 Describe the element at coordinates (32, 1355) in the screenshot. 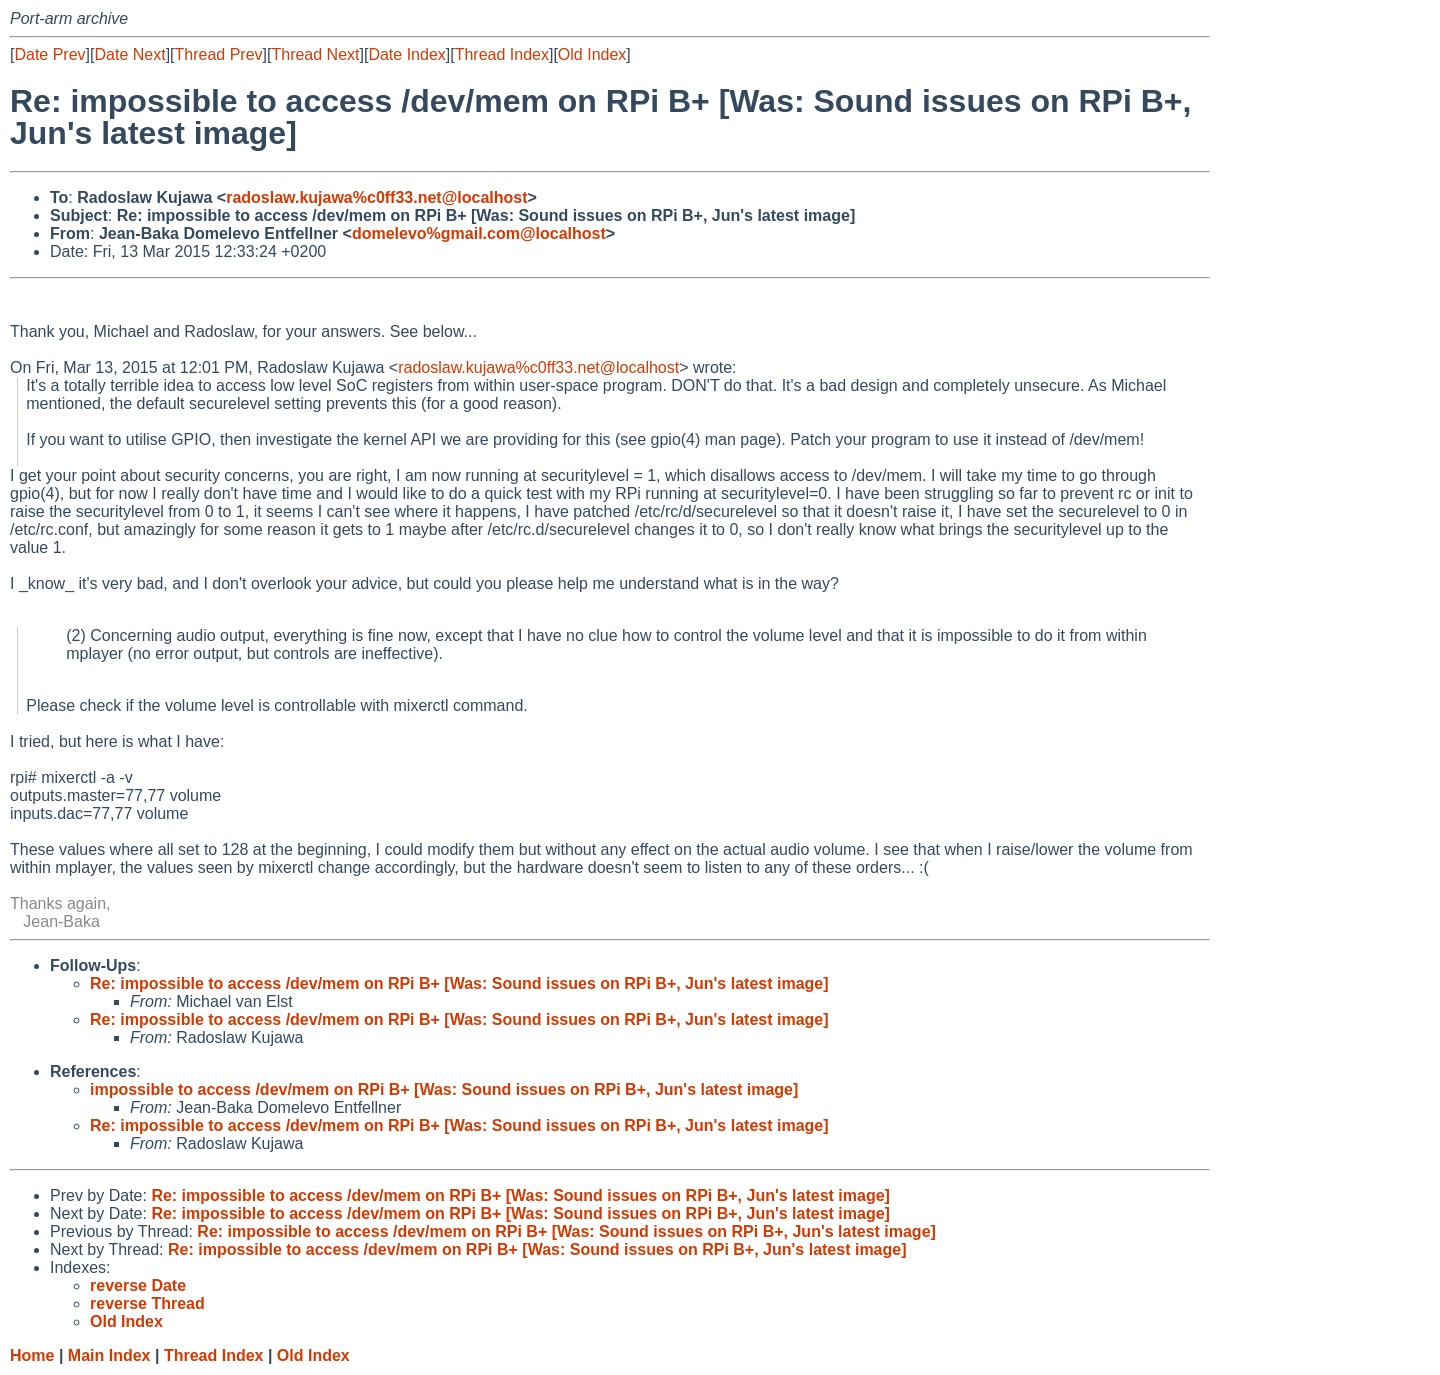

I see `Home` at that location.